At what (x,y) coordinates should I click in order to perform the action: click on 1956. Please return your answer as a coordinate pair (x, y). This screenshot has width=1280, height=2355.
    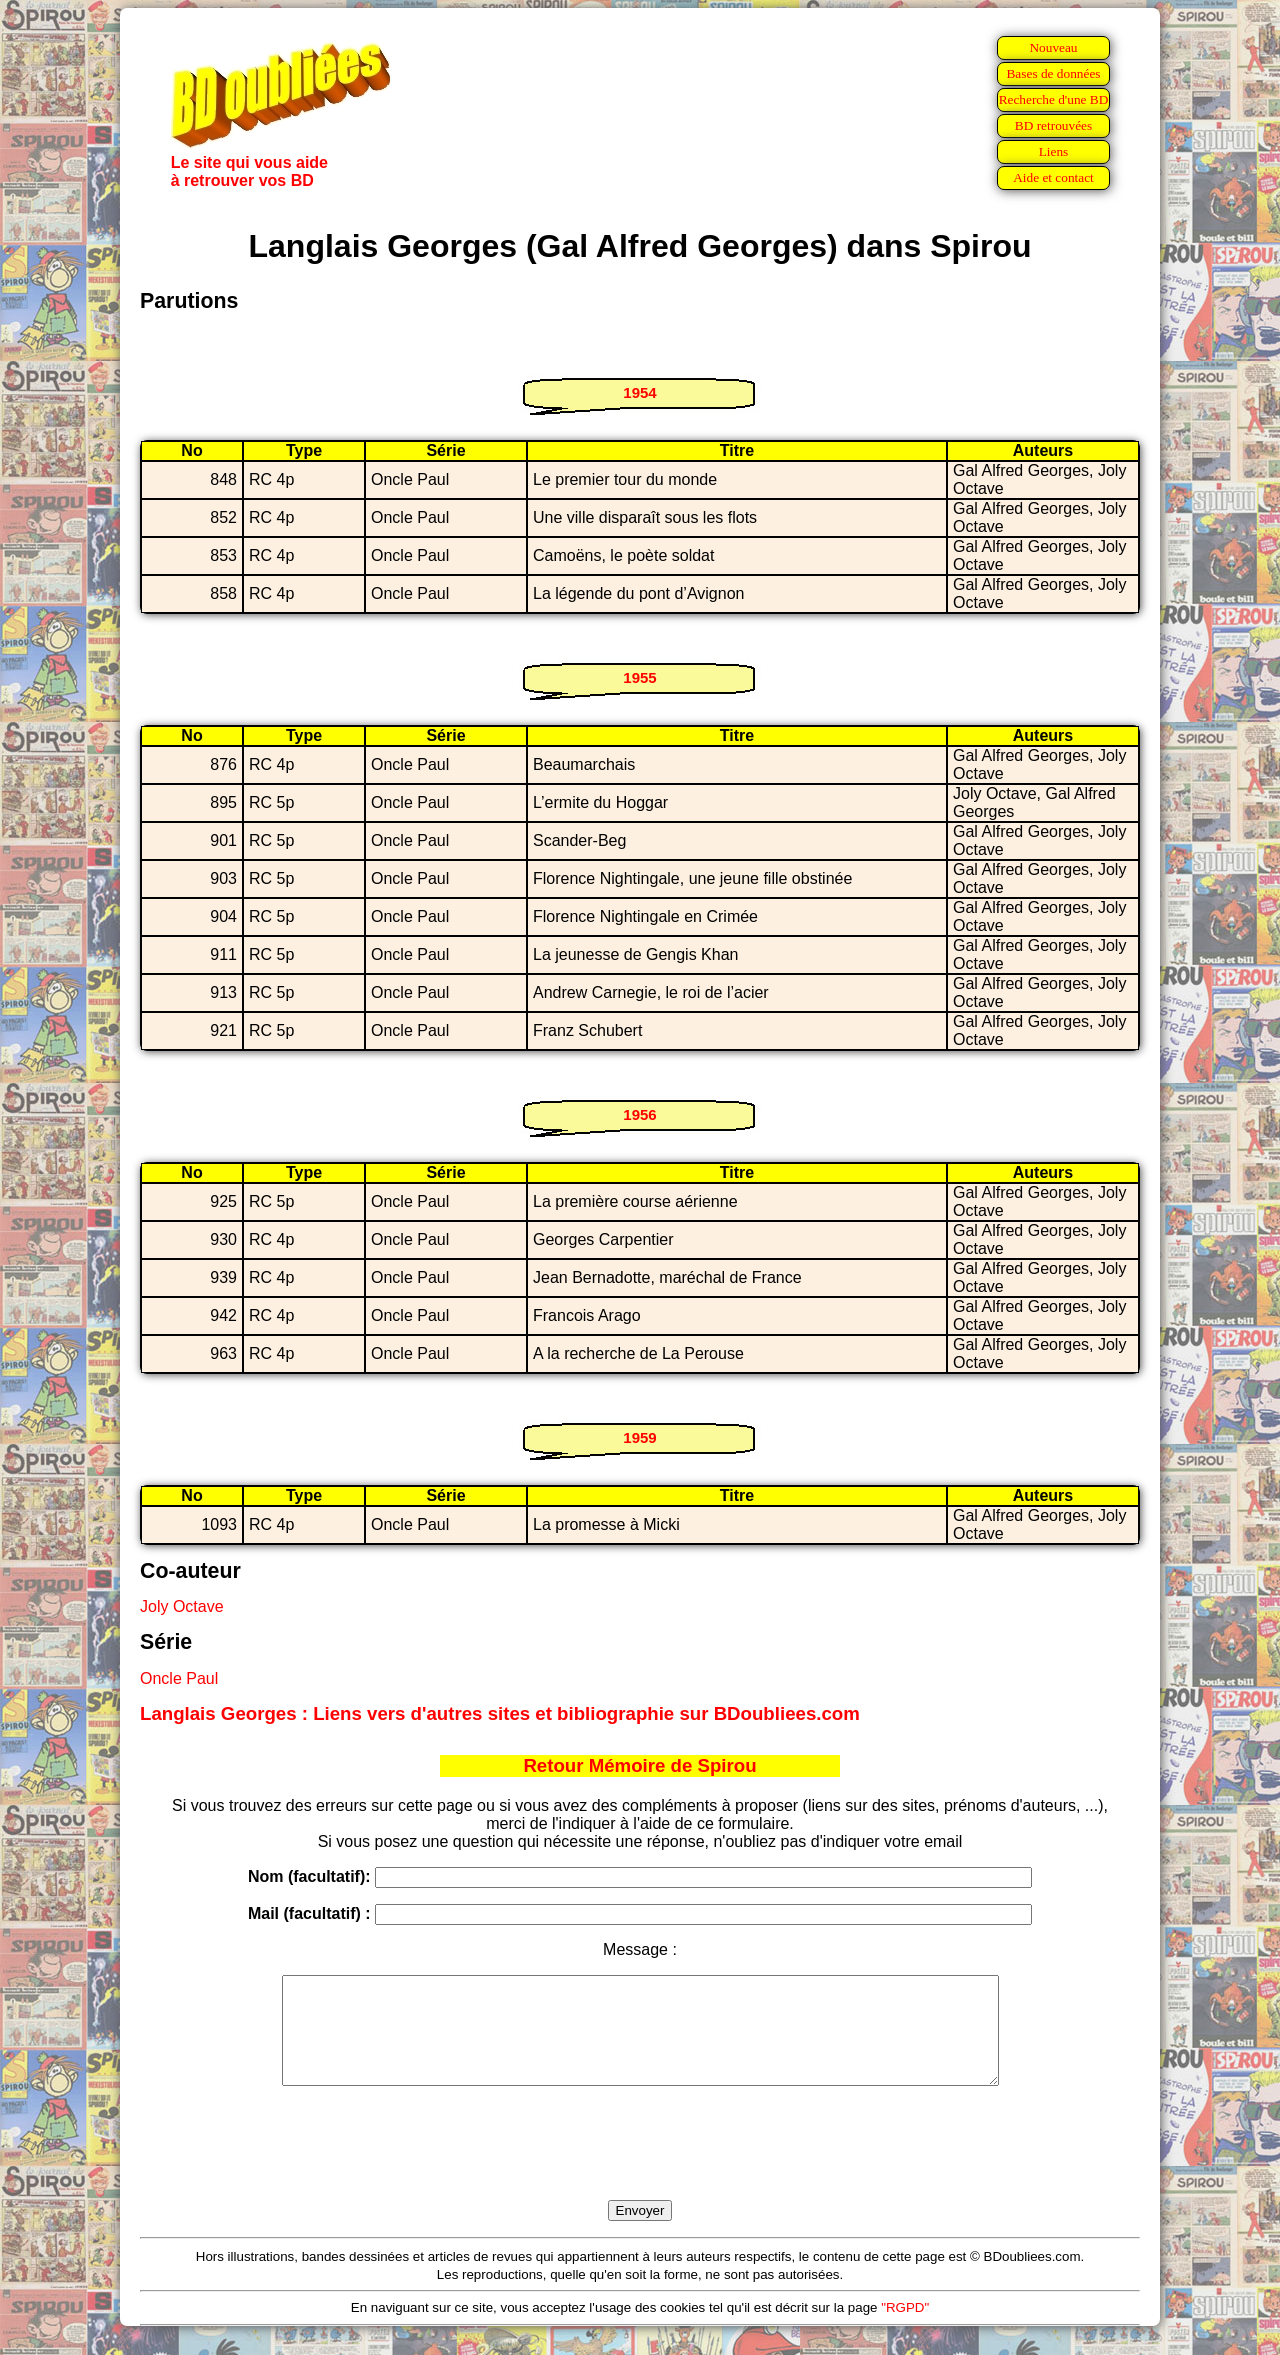
    Looking at the image, I should click on (639, 1114).